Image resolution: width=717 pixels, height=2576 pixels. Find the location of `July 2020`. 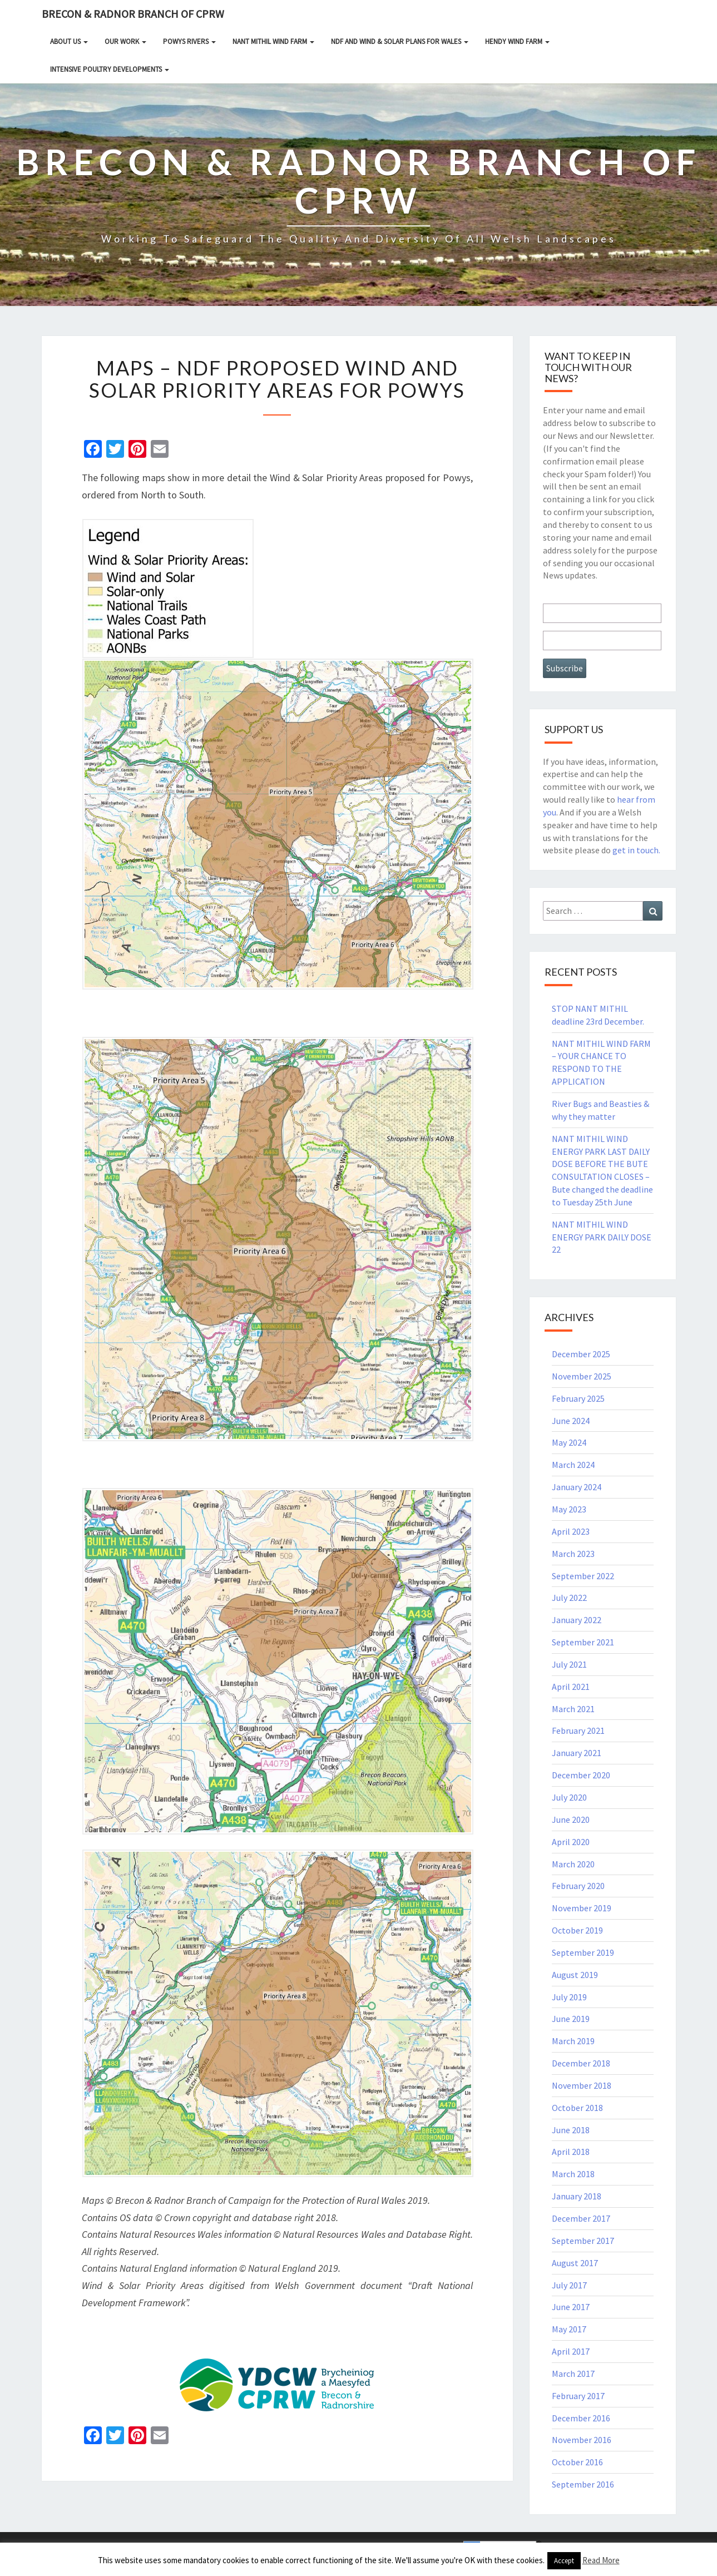

July 2020 is located at coordinates (569, 1797).